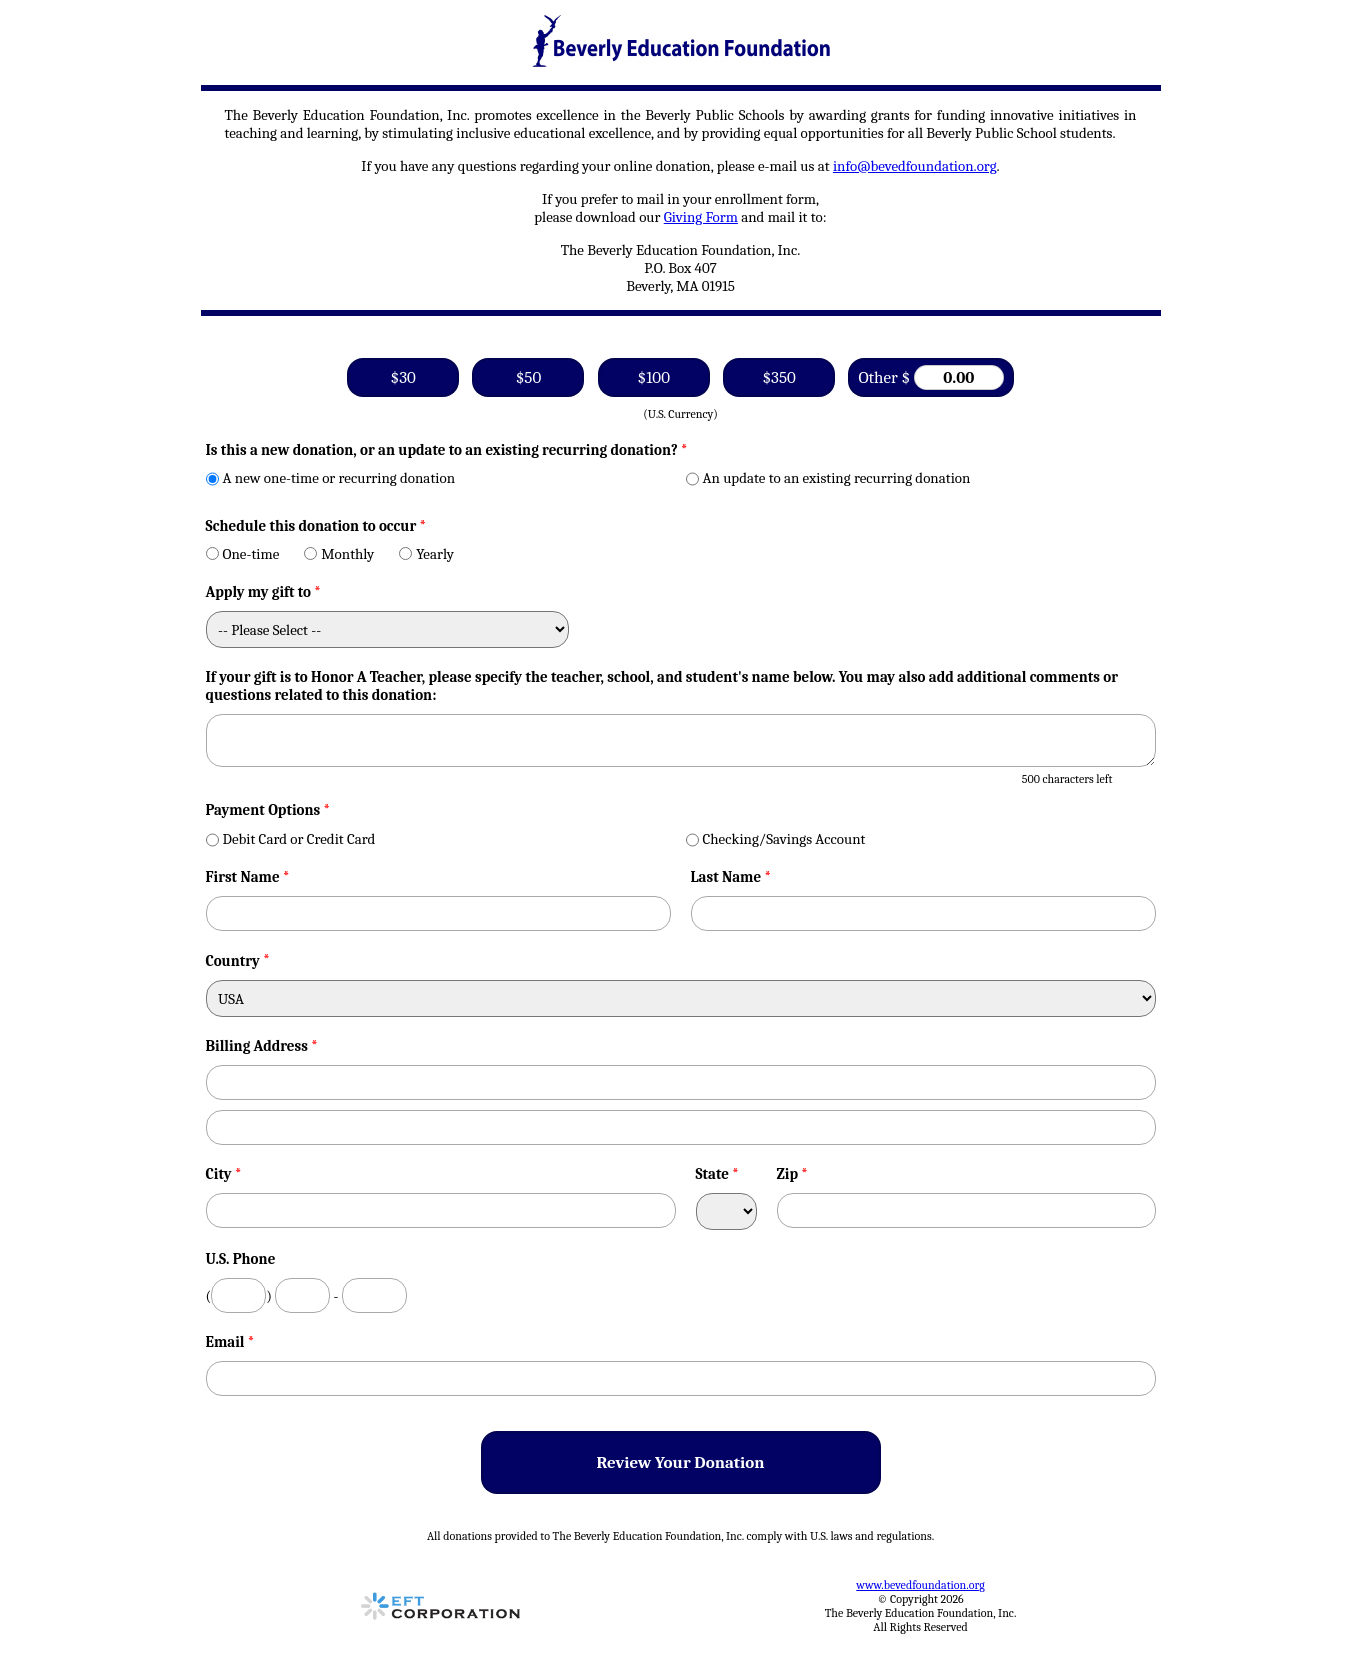 The width and height of the screenshot is (1361, 1654). Describe the element at coordinates (793, 1174) in the screenshot. I see `Zip` at that location.